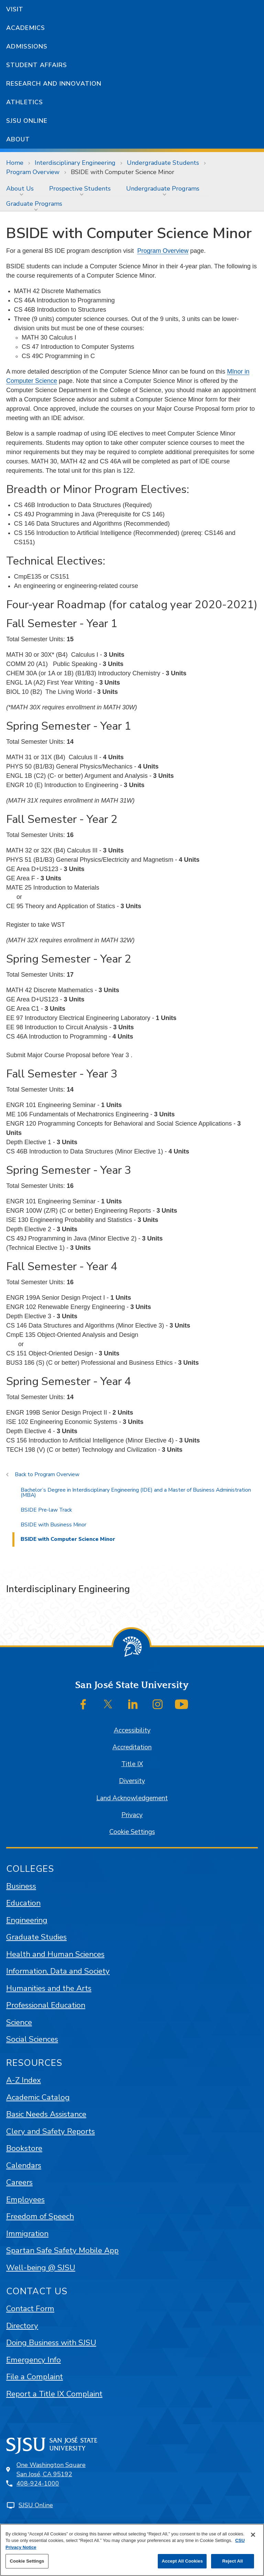 The image size is (264, 2576). Describe the element at coordinates (20, 188) in the screenshot. I see `About Us` at that location.